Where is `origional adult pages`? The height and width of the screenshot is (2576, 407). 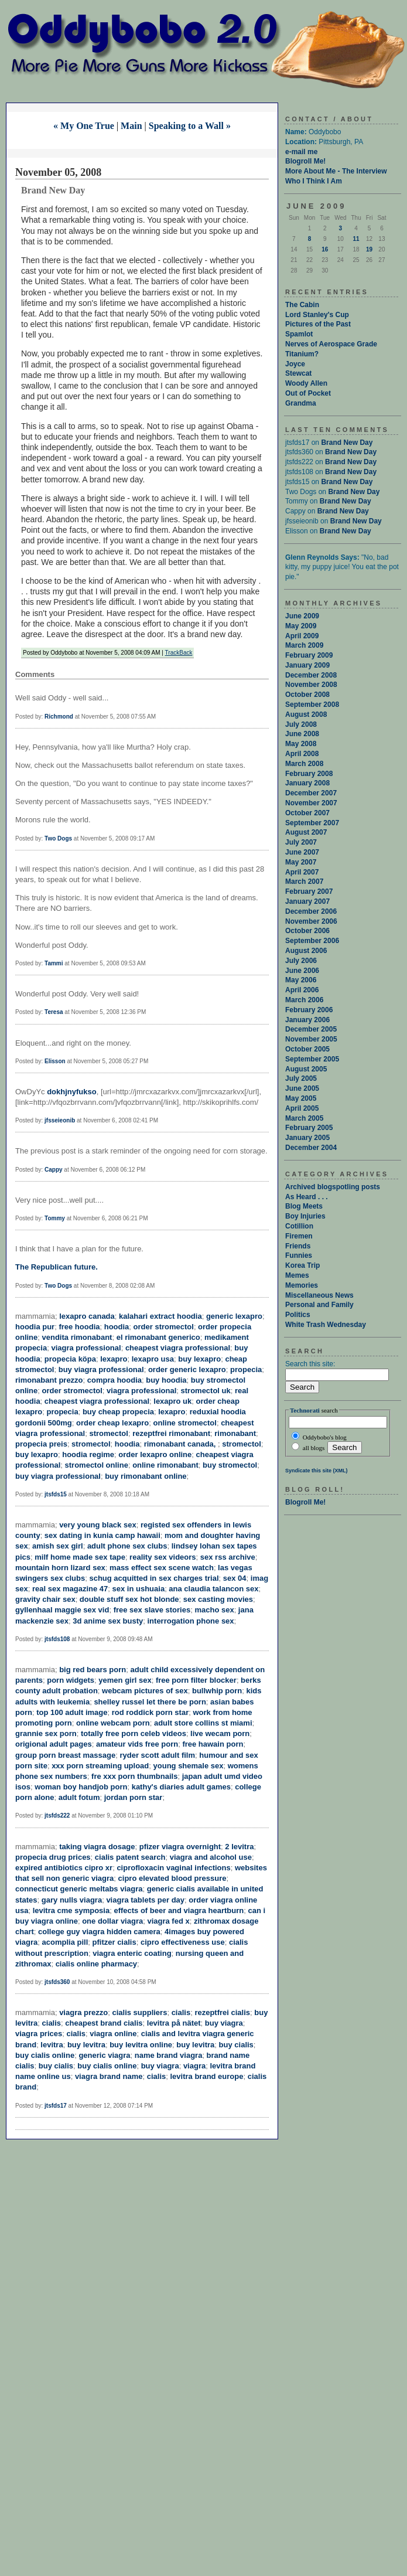 origional adult pages is located at coordinates (53, 1744).